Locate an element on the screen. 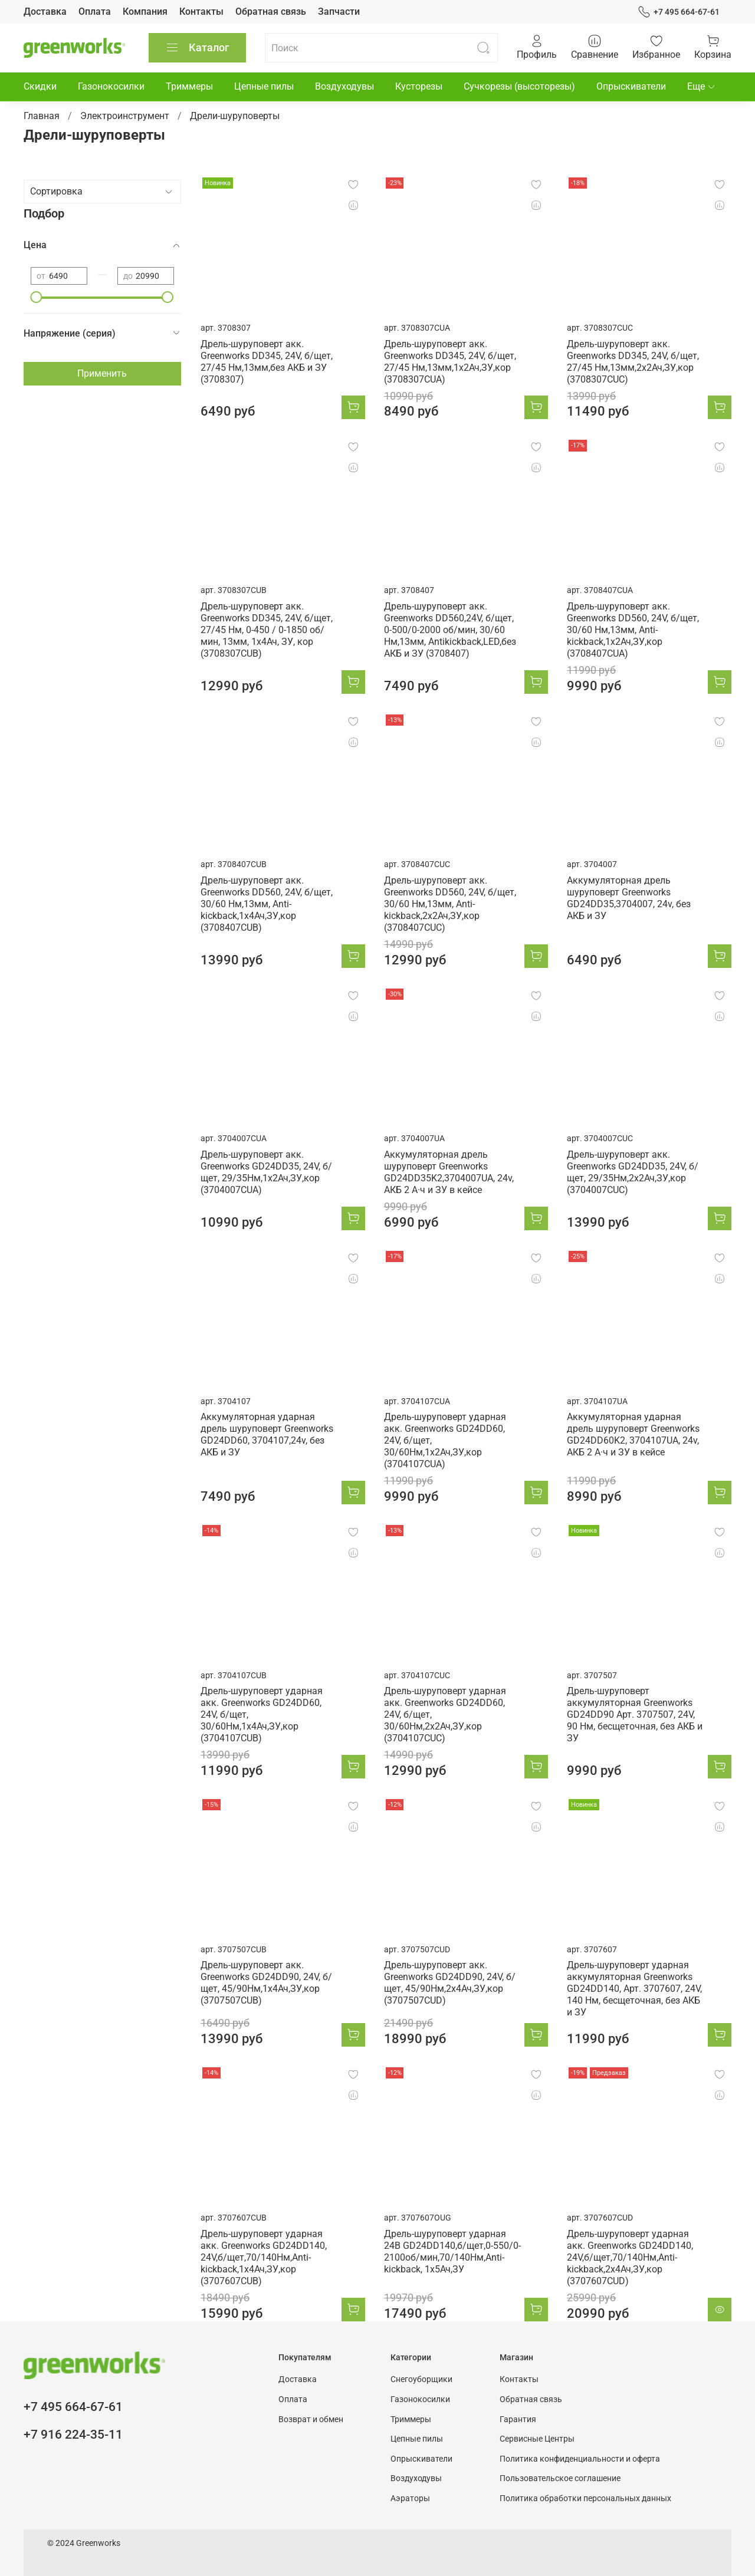 The width and height of the screenshot is (755, 2576). Аэраторы is located at coordinates (410, 2498).